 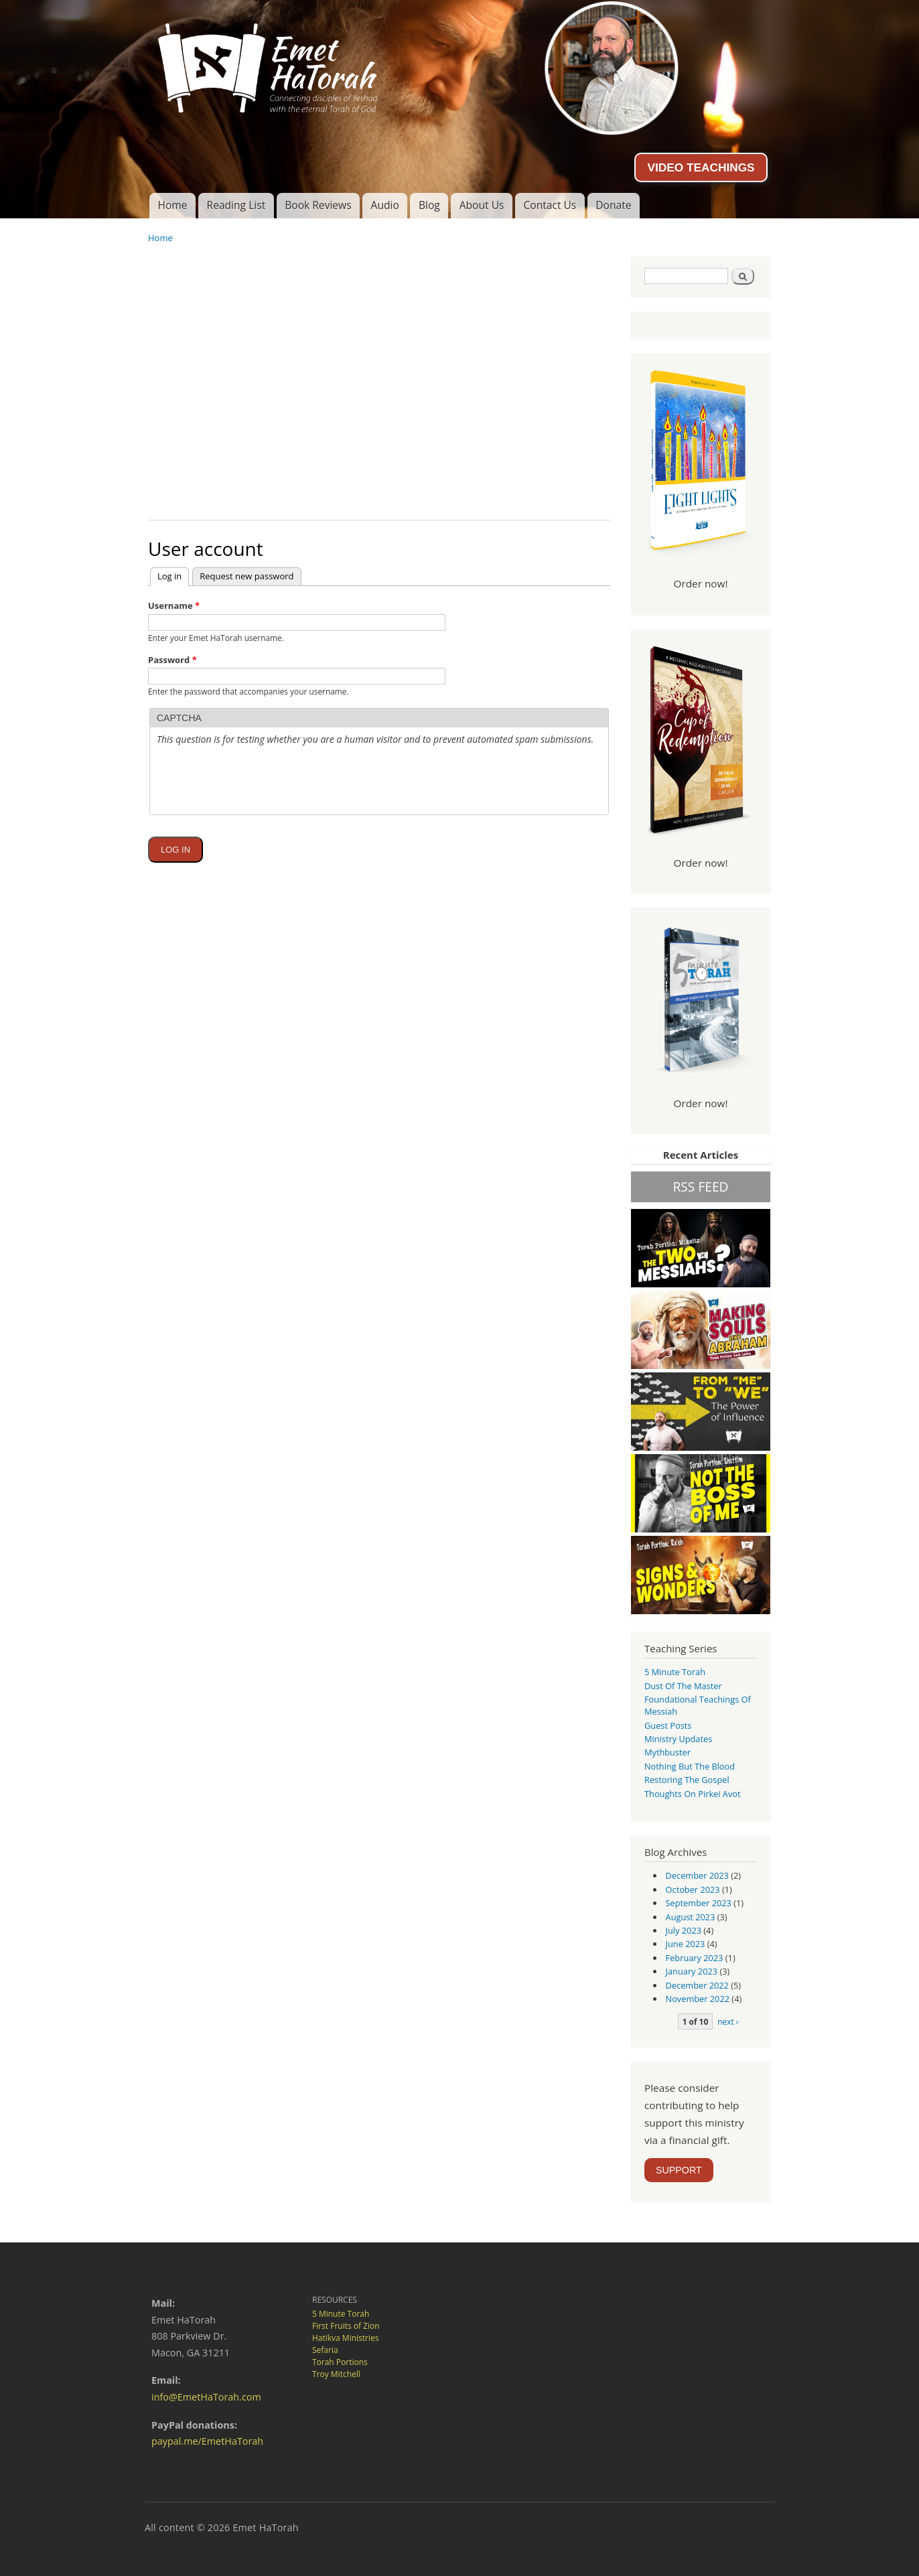 I want to click on Sefaria, so click(x=325, y=2350).